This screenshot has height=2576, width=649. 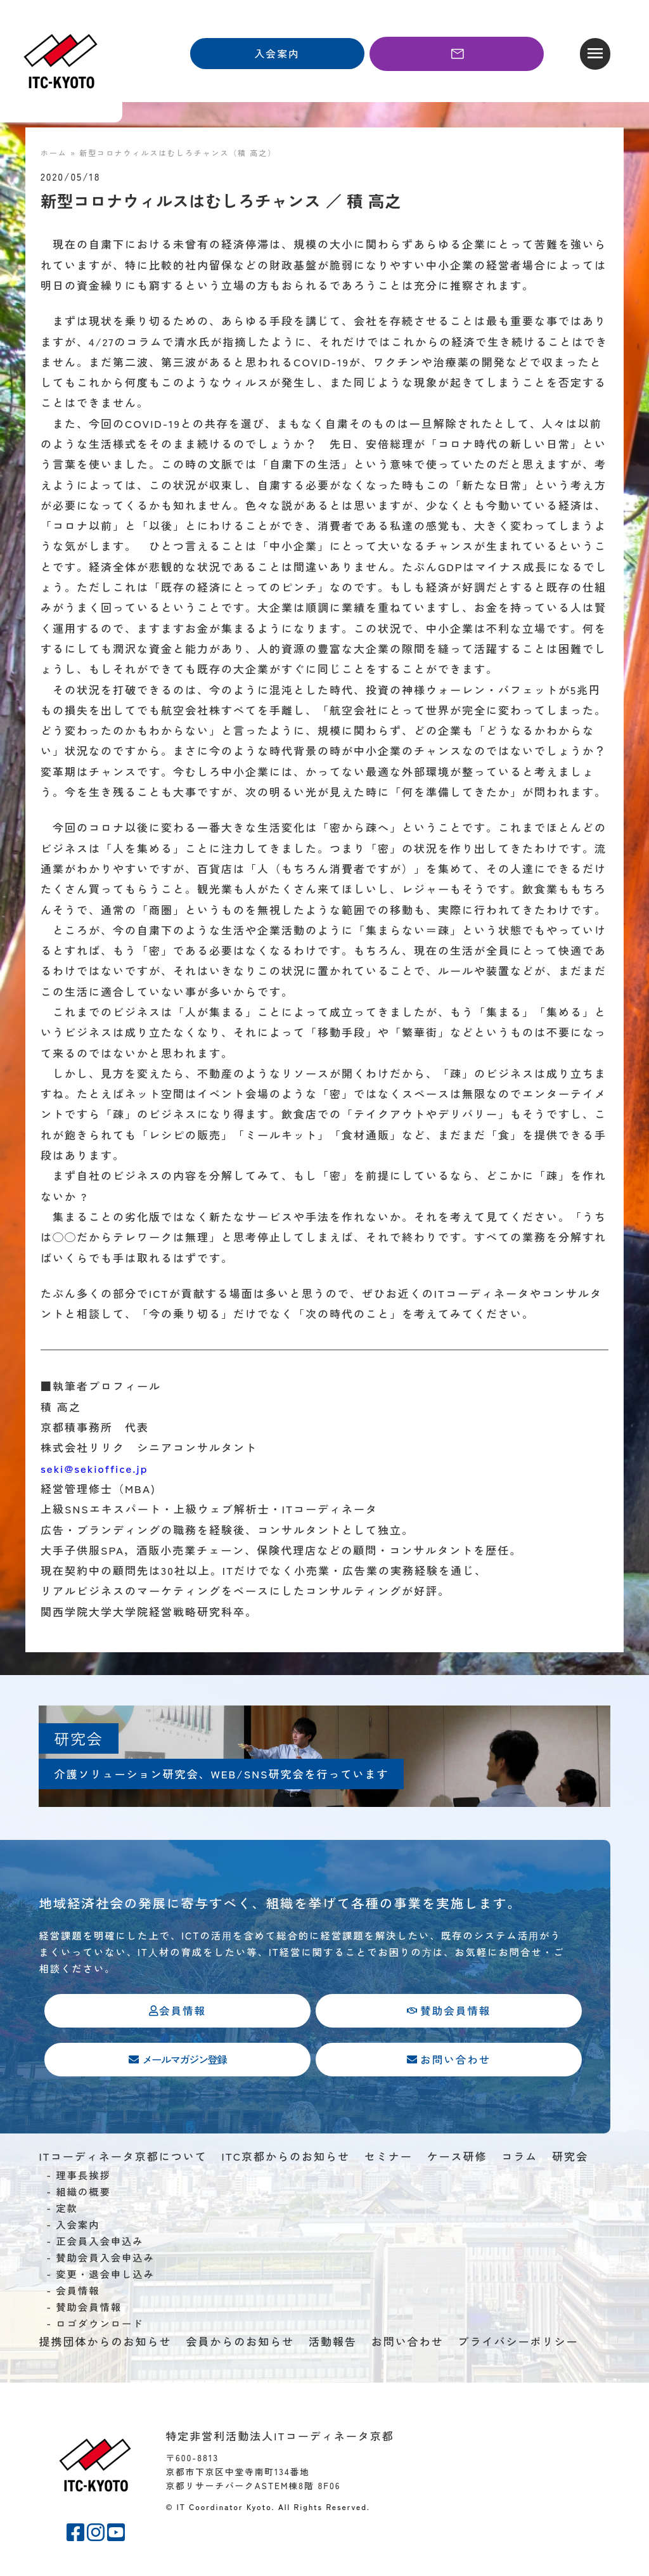 I want to click on お問い合わせ, so click(x=407, y=2344).